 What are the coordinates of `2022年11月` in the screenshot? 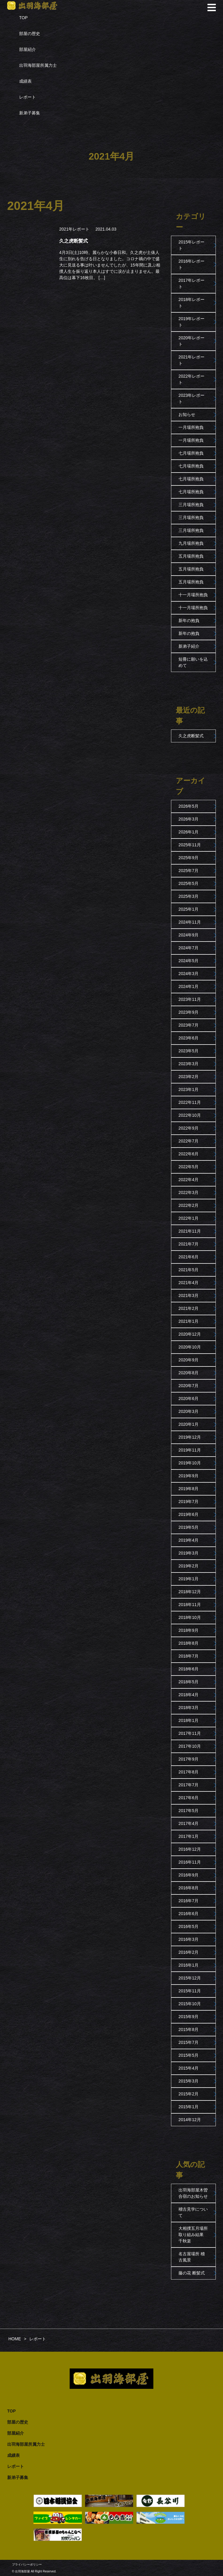 It's located at (189, 1102).